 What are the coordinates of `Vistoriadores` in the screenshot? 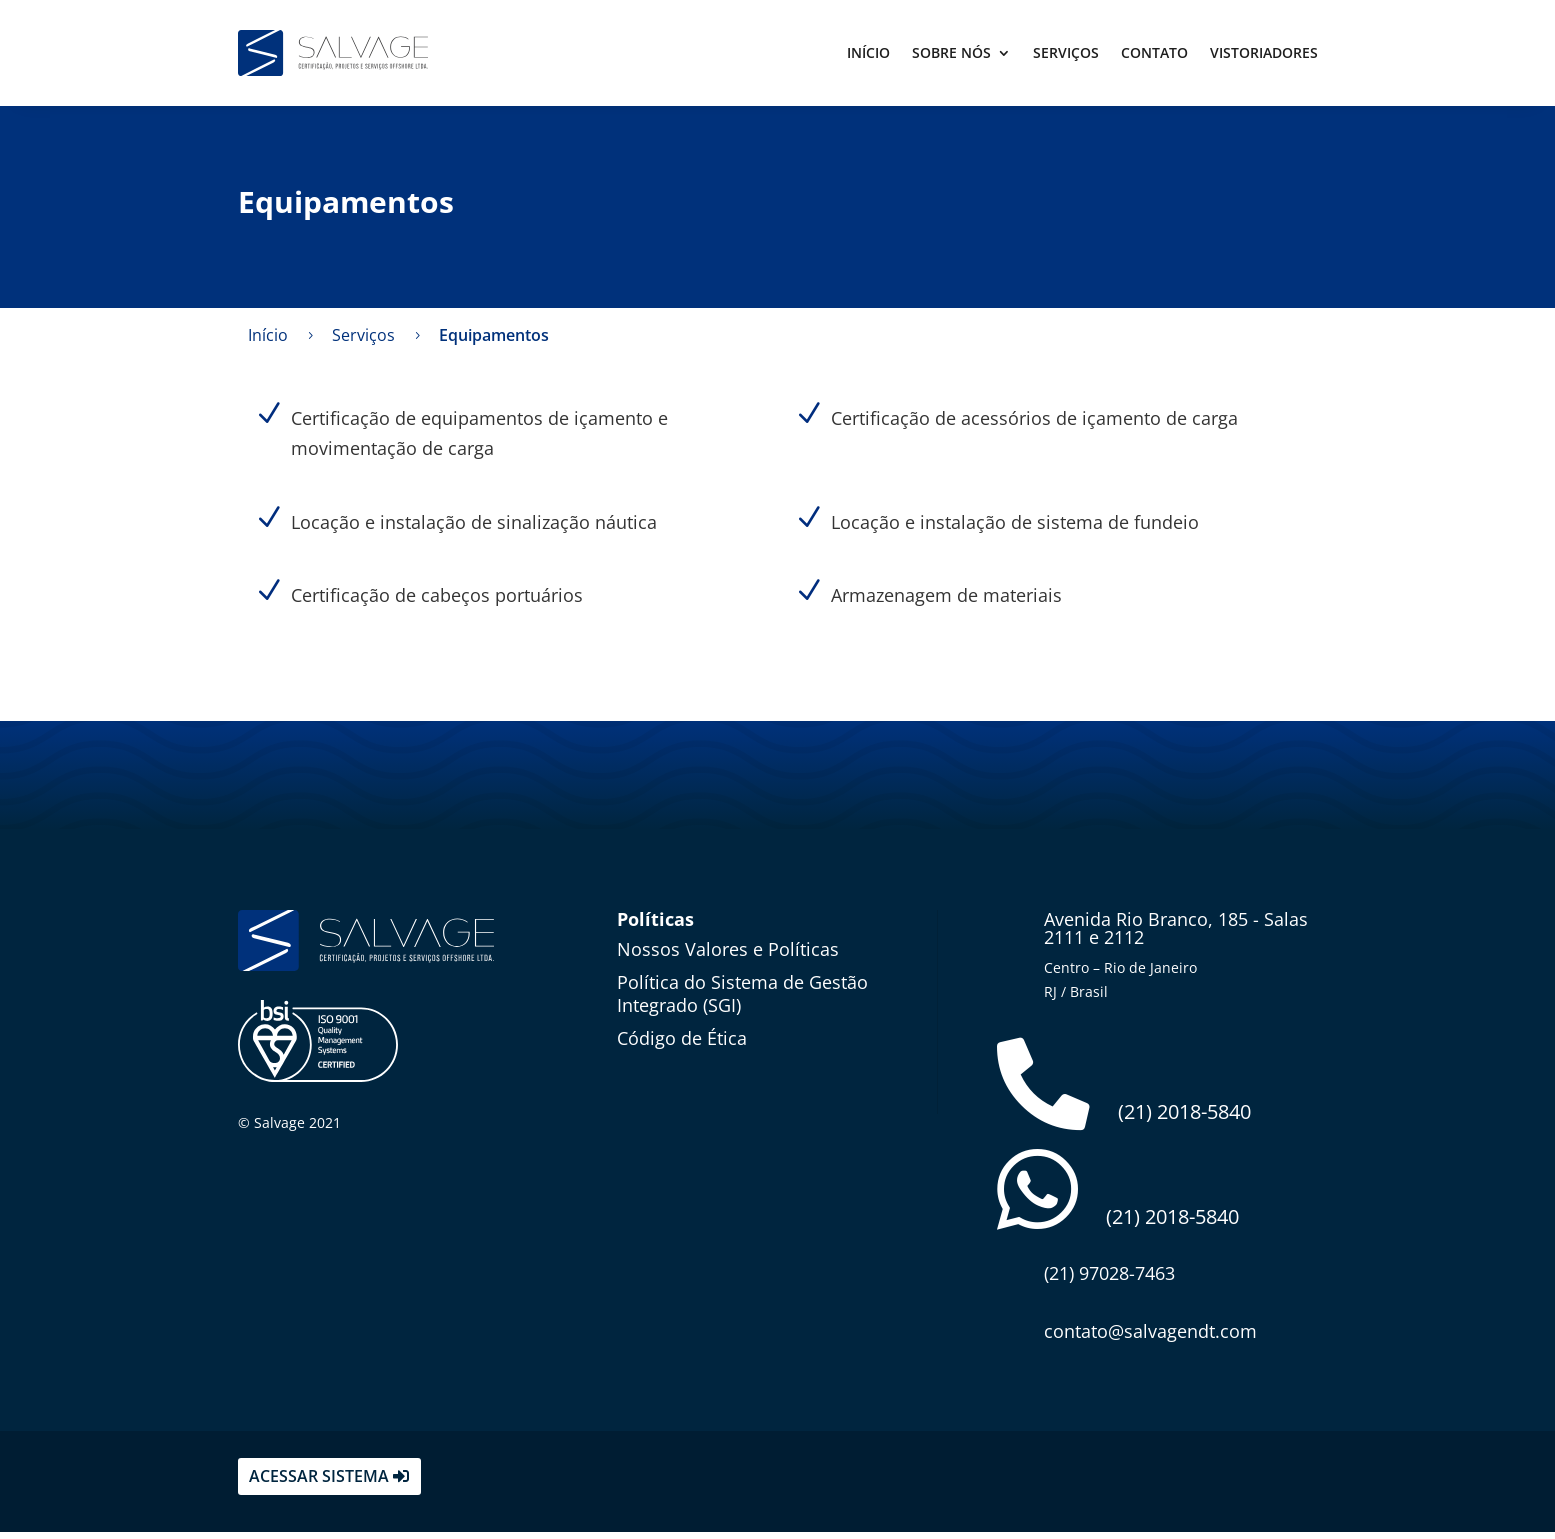 It's located at (1264, 52).